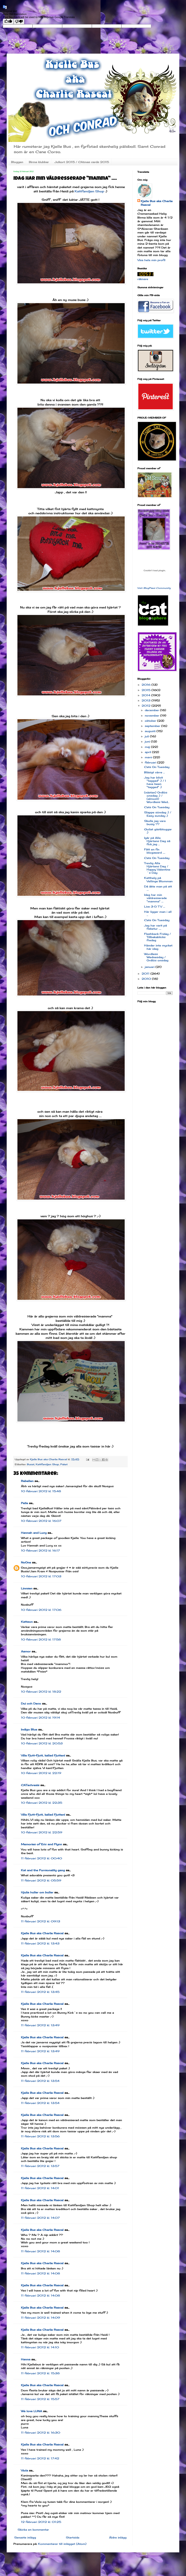 This screenshot has height=2576, width=186. Describe the element at coordinates (40, 1550) in the screenshot. I see `10 februari 2012 kl. 16:17` at that location.